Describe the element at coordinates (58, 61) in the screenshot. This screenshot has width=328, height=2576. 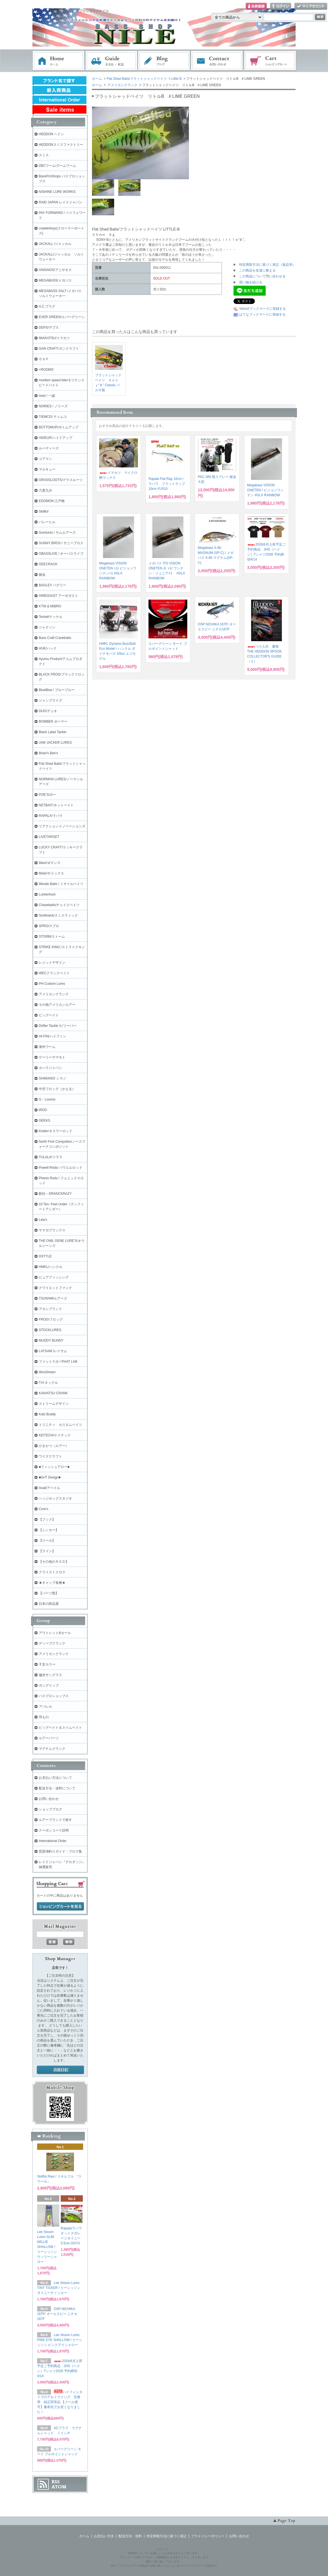
I see `ホーム` at that location.